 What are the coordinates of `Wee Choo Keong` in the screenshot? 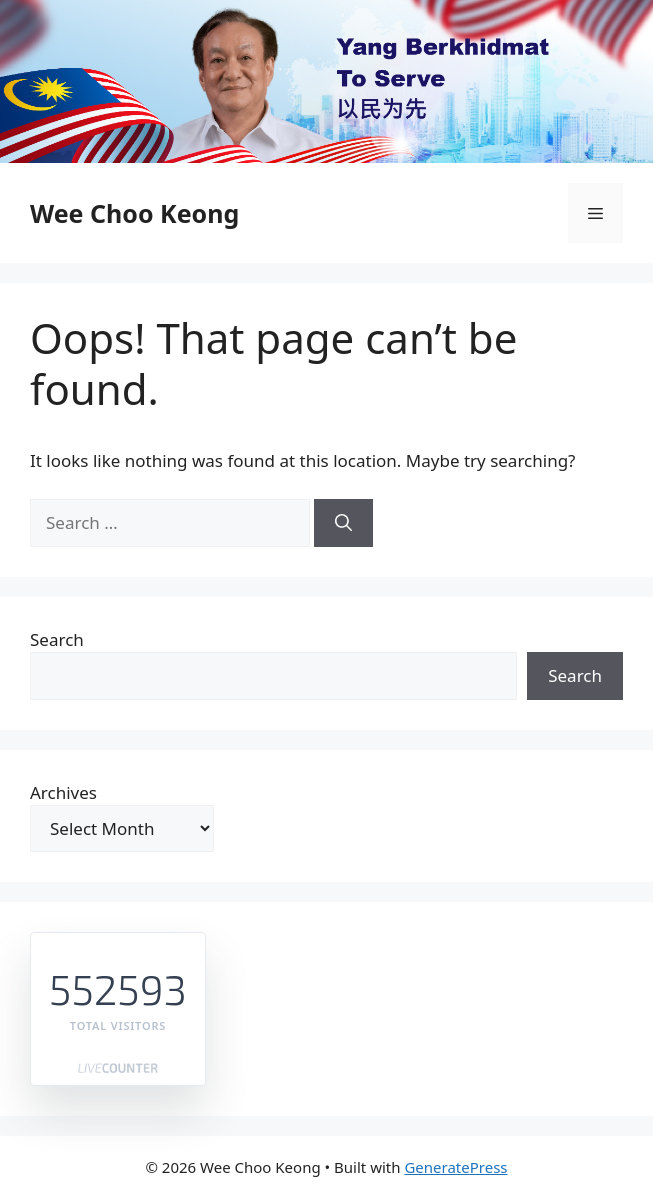 It's located at (134, 213).